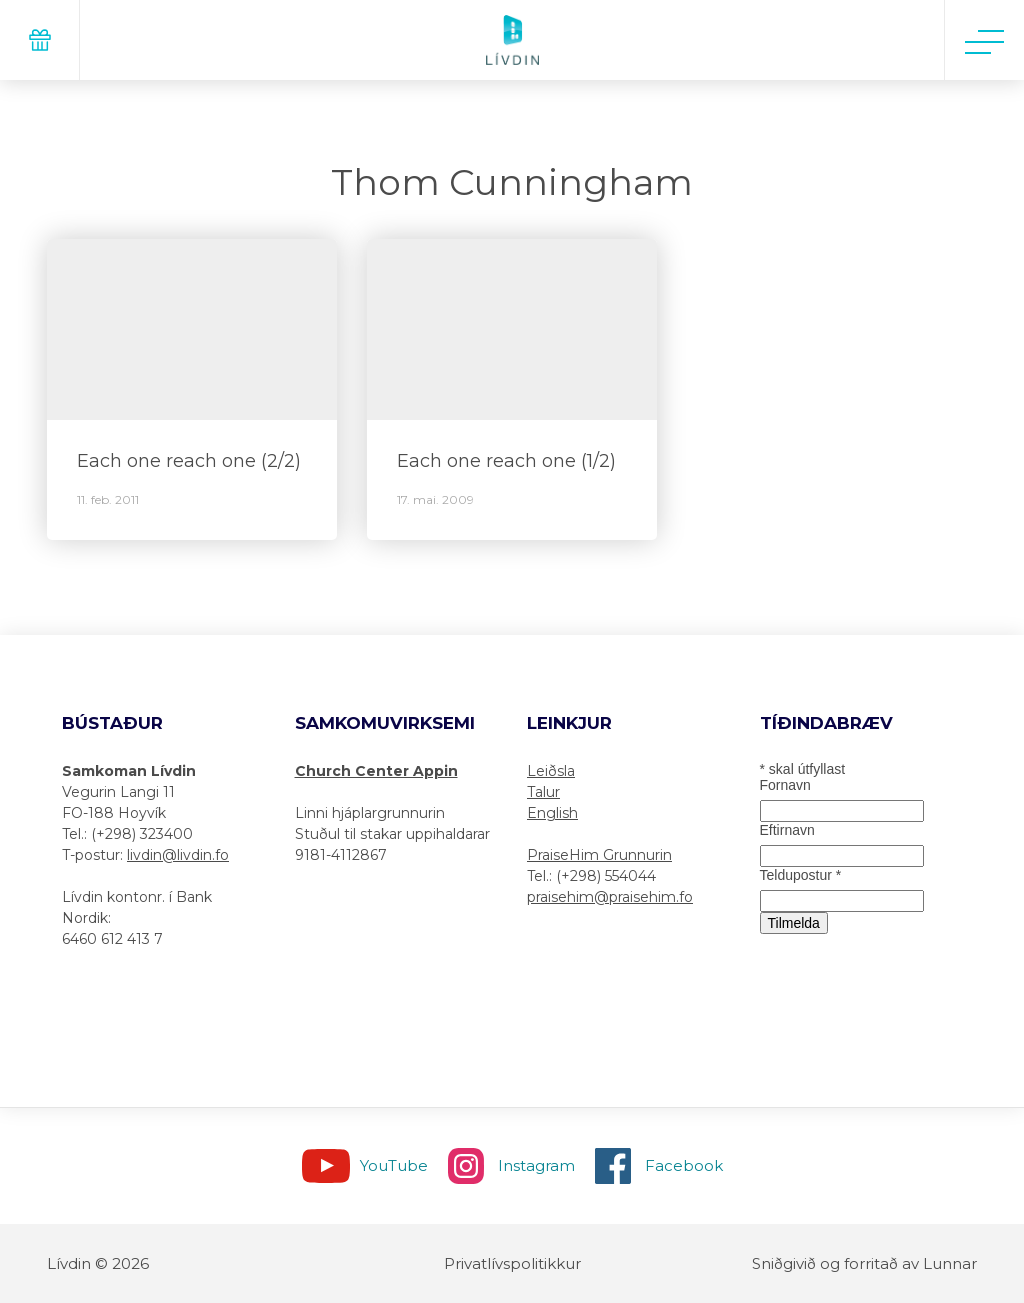  What do you see at coordinates (787, 830) in the screenshot?
I see `Eftirnavn` at bounding box center [787, 830].